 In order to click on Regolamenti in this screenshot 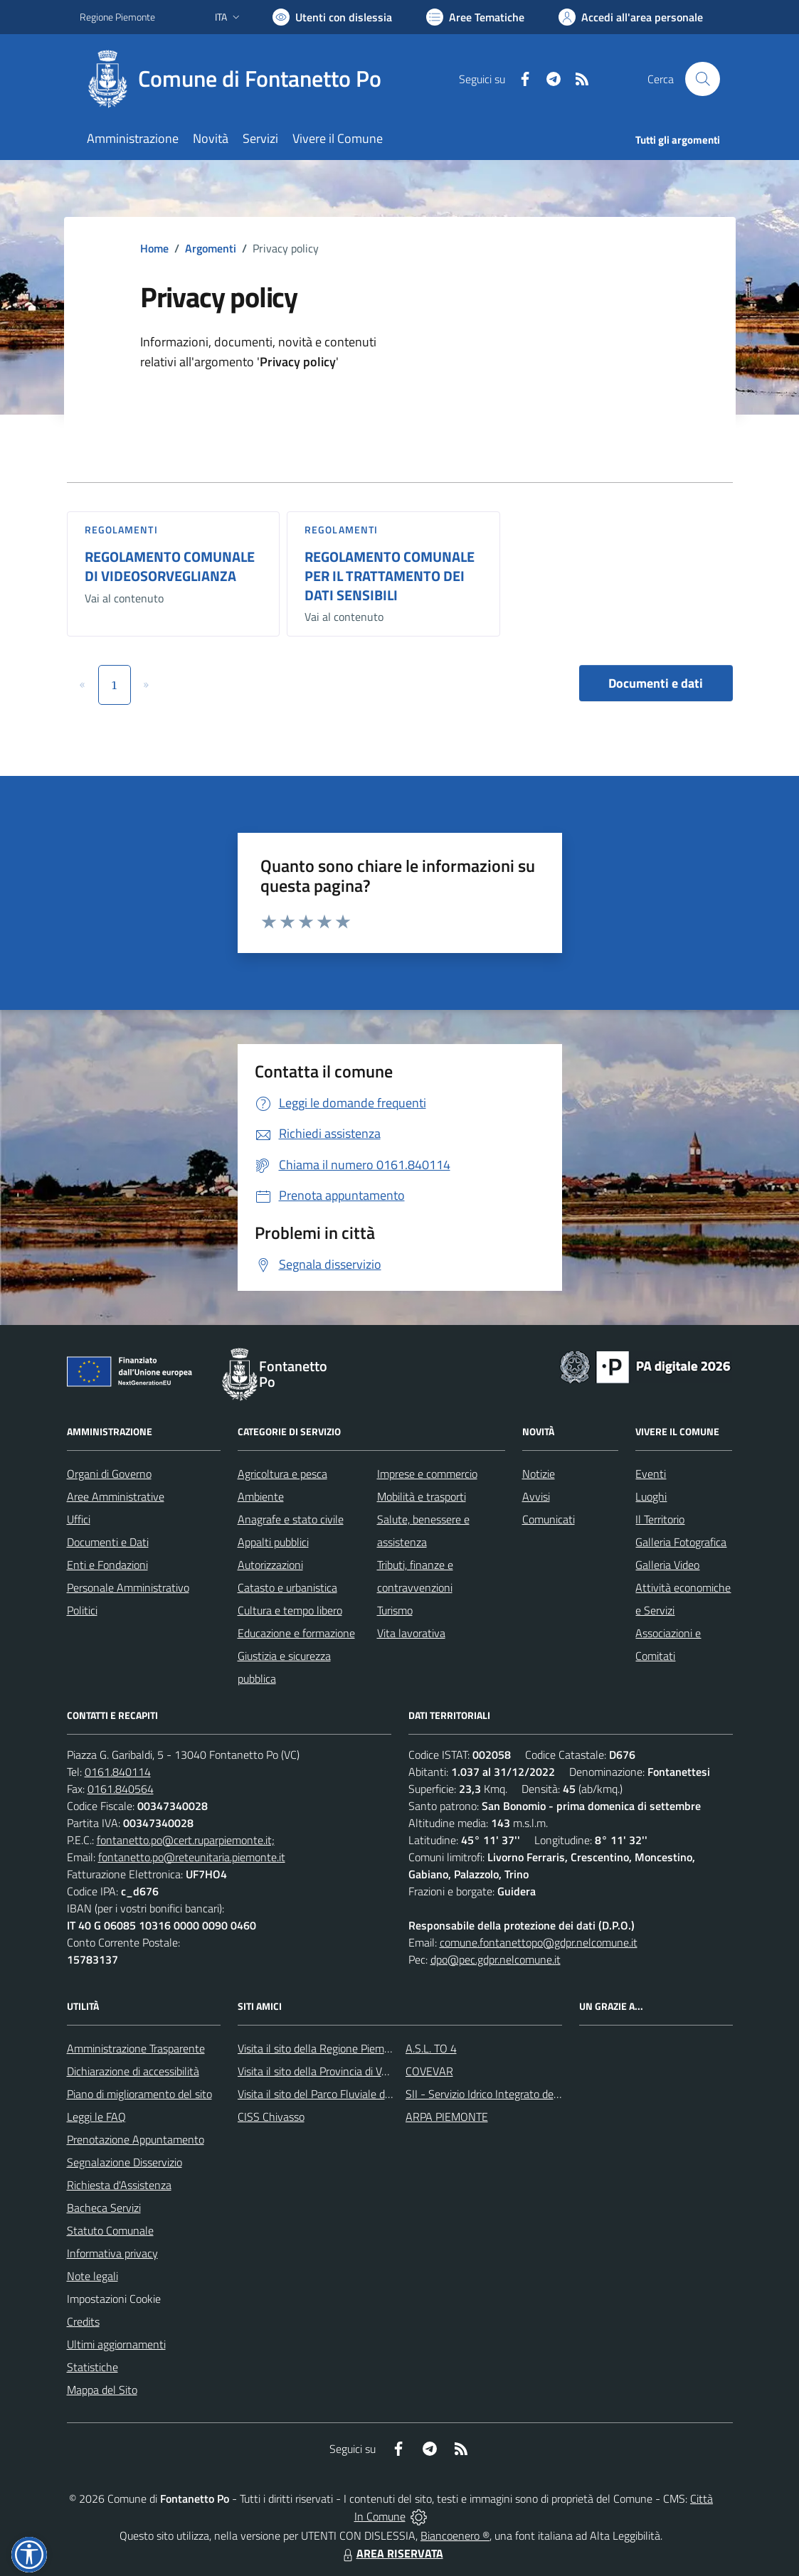, I will do `click(121, 529)`.